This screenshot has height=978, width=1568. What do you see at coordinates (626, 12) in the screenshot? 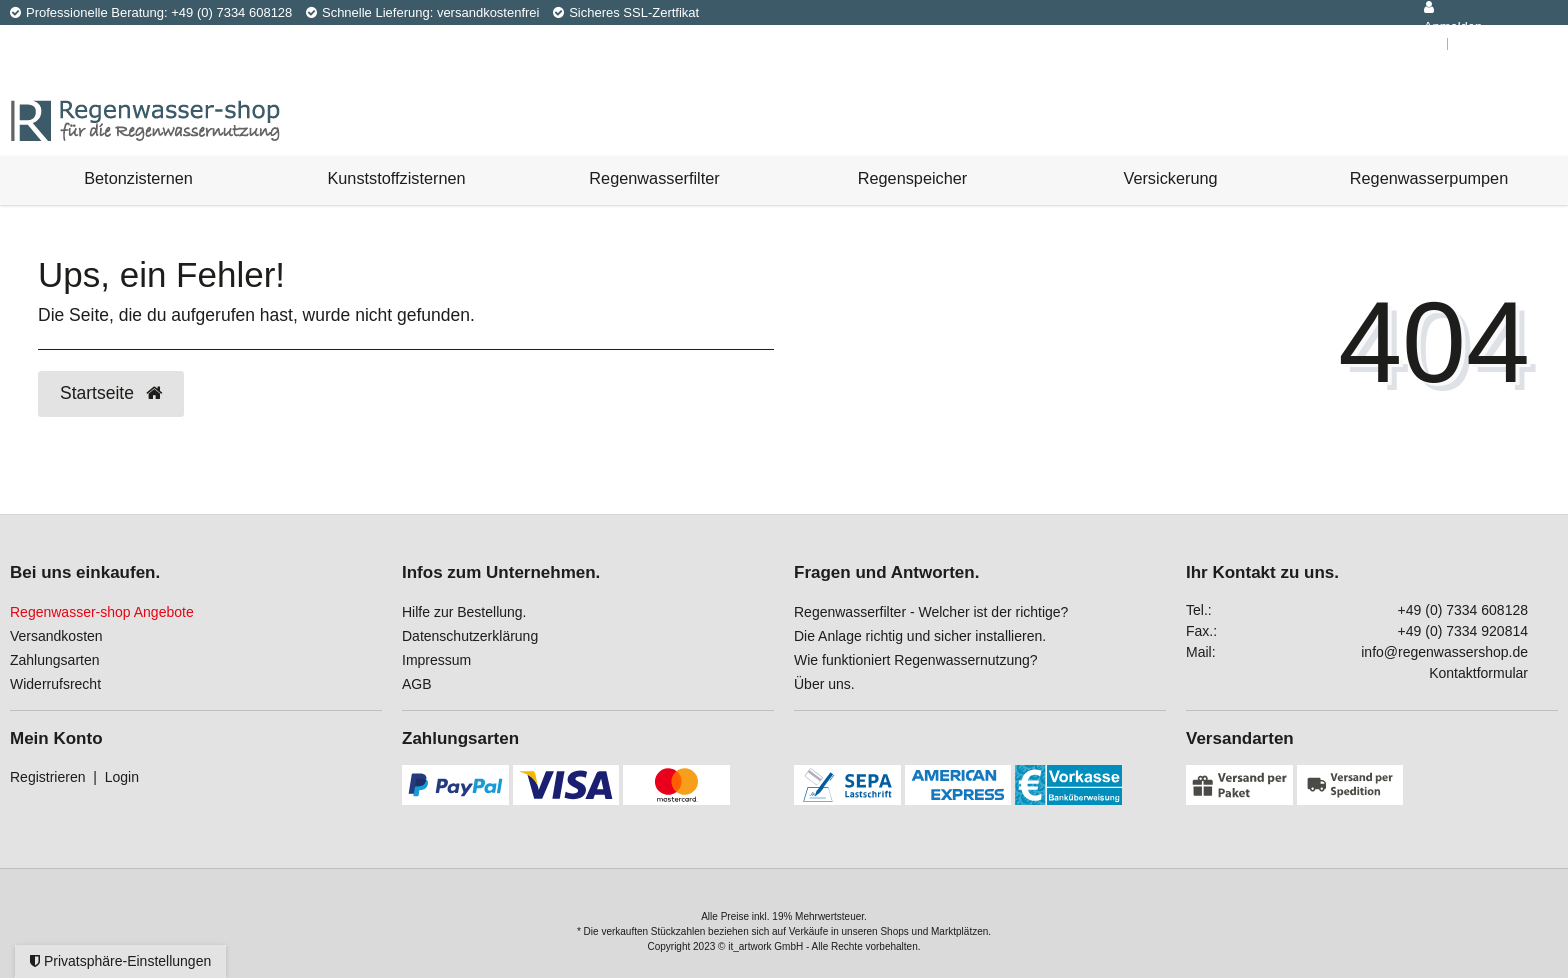
I see `Sicheres SSL-Zertfikat` at bounding box center [626, 12].